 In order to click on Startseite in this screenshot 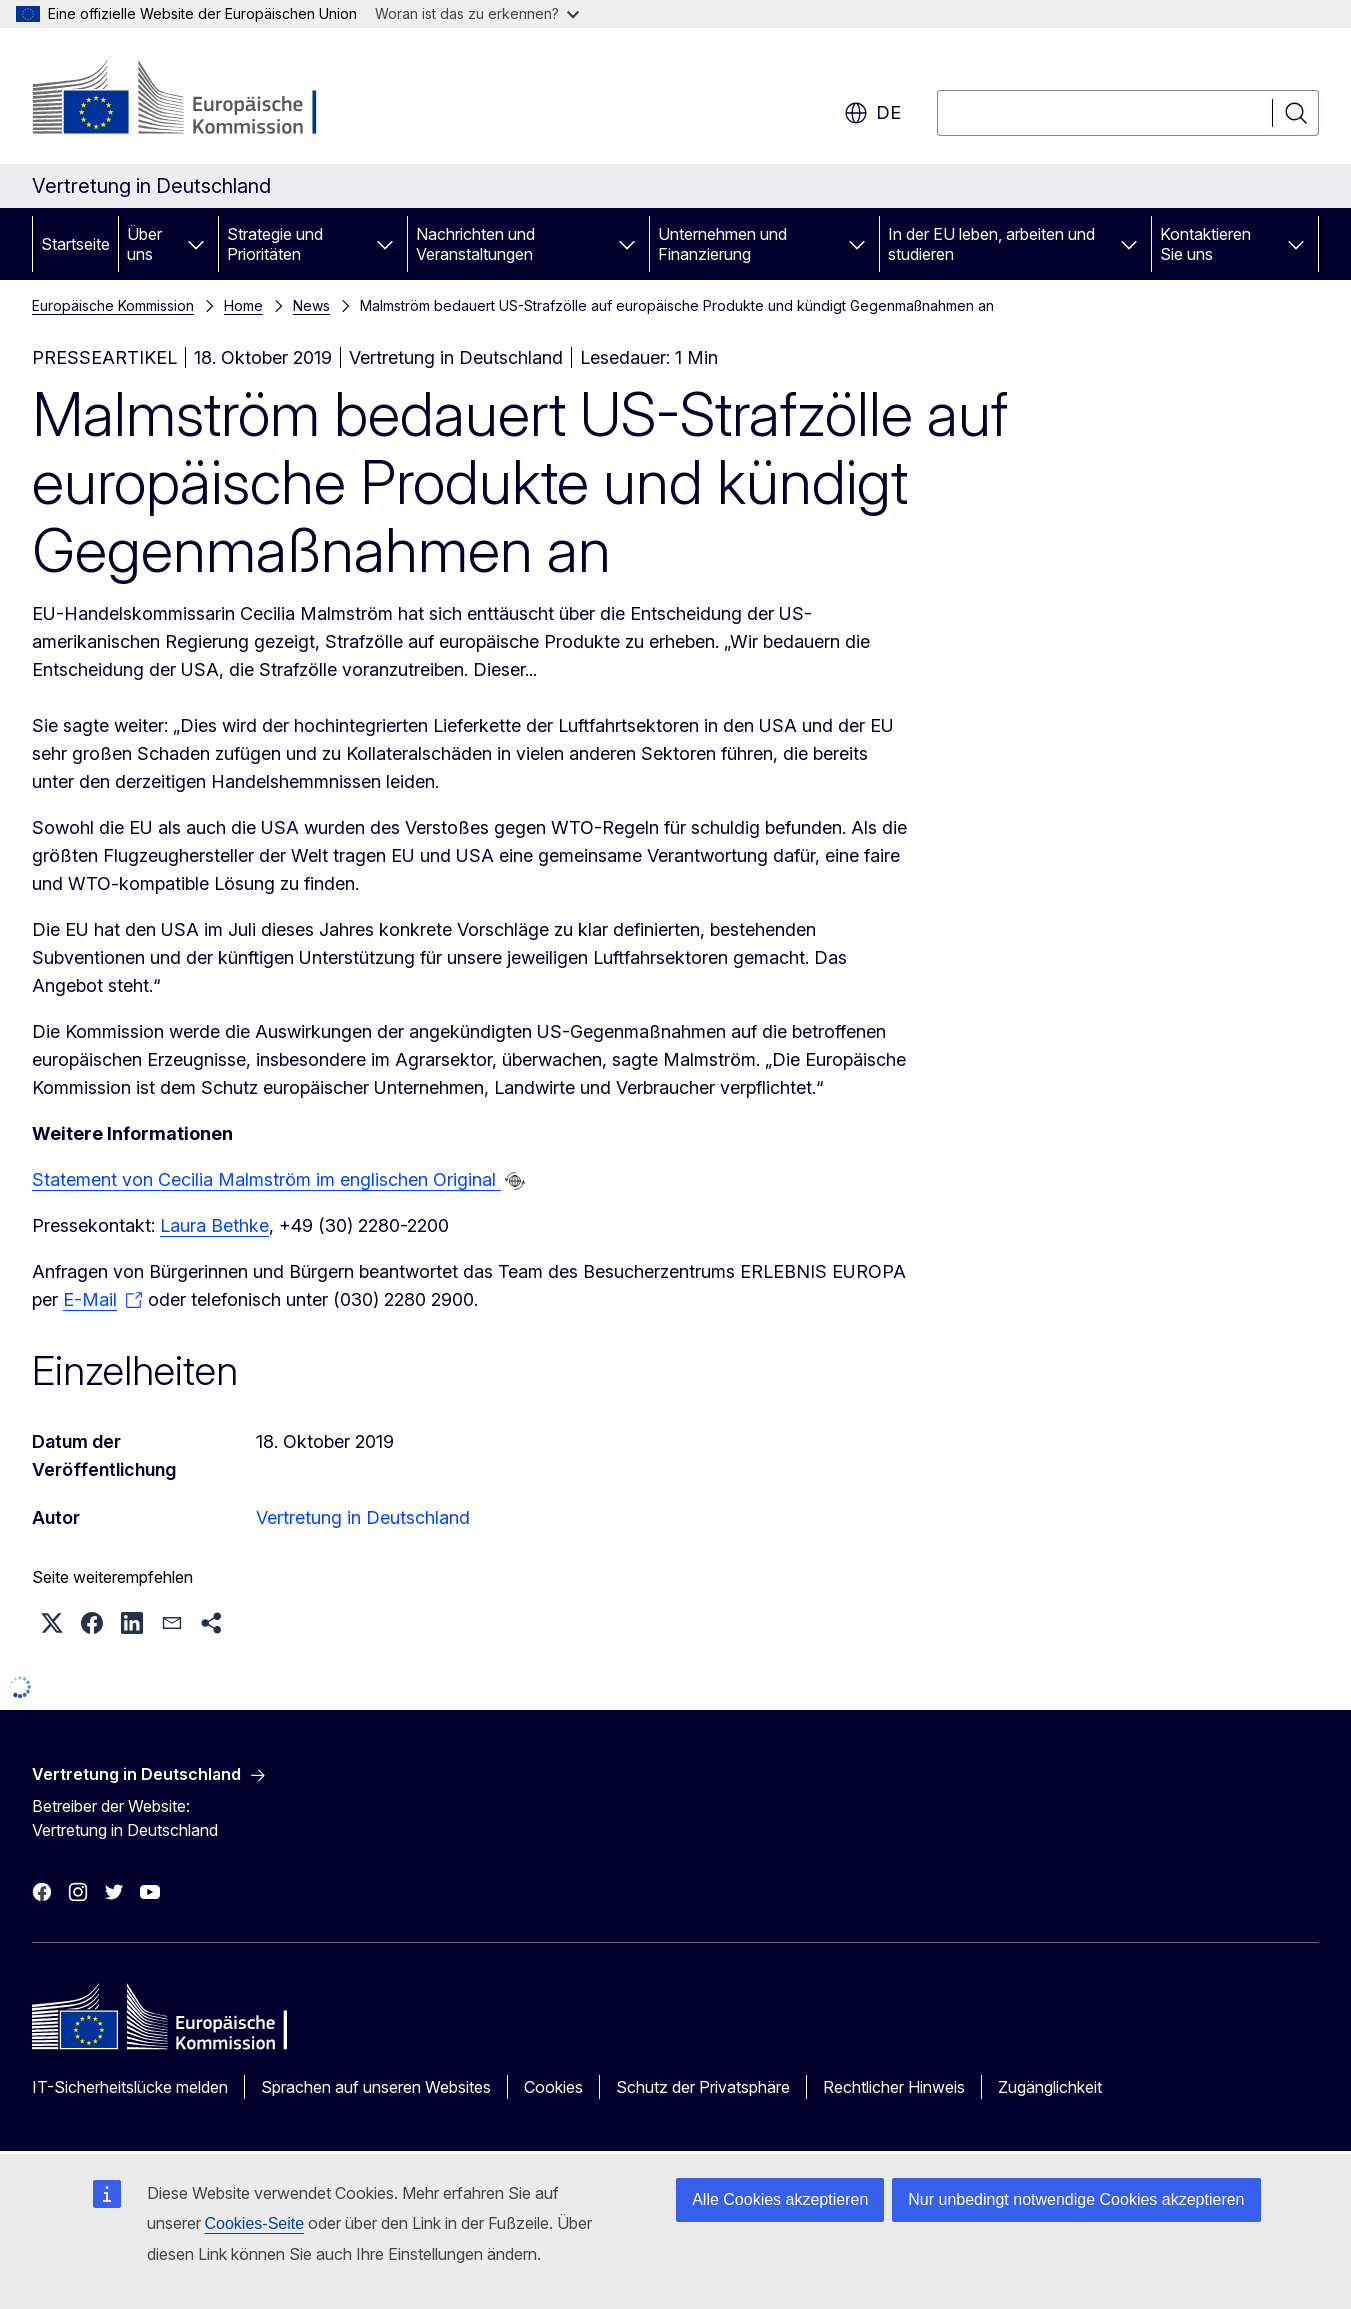, I will do `click(75, 244)`.